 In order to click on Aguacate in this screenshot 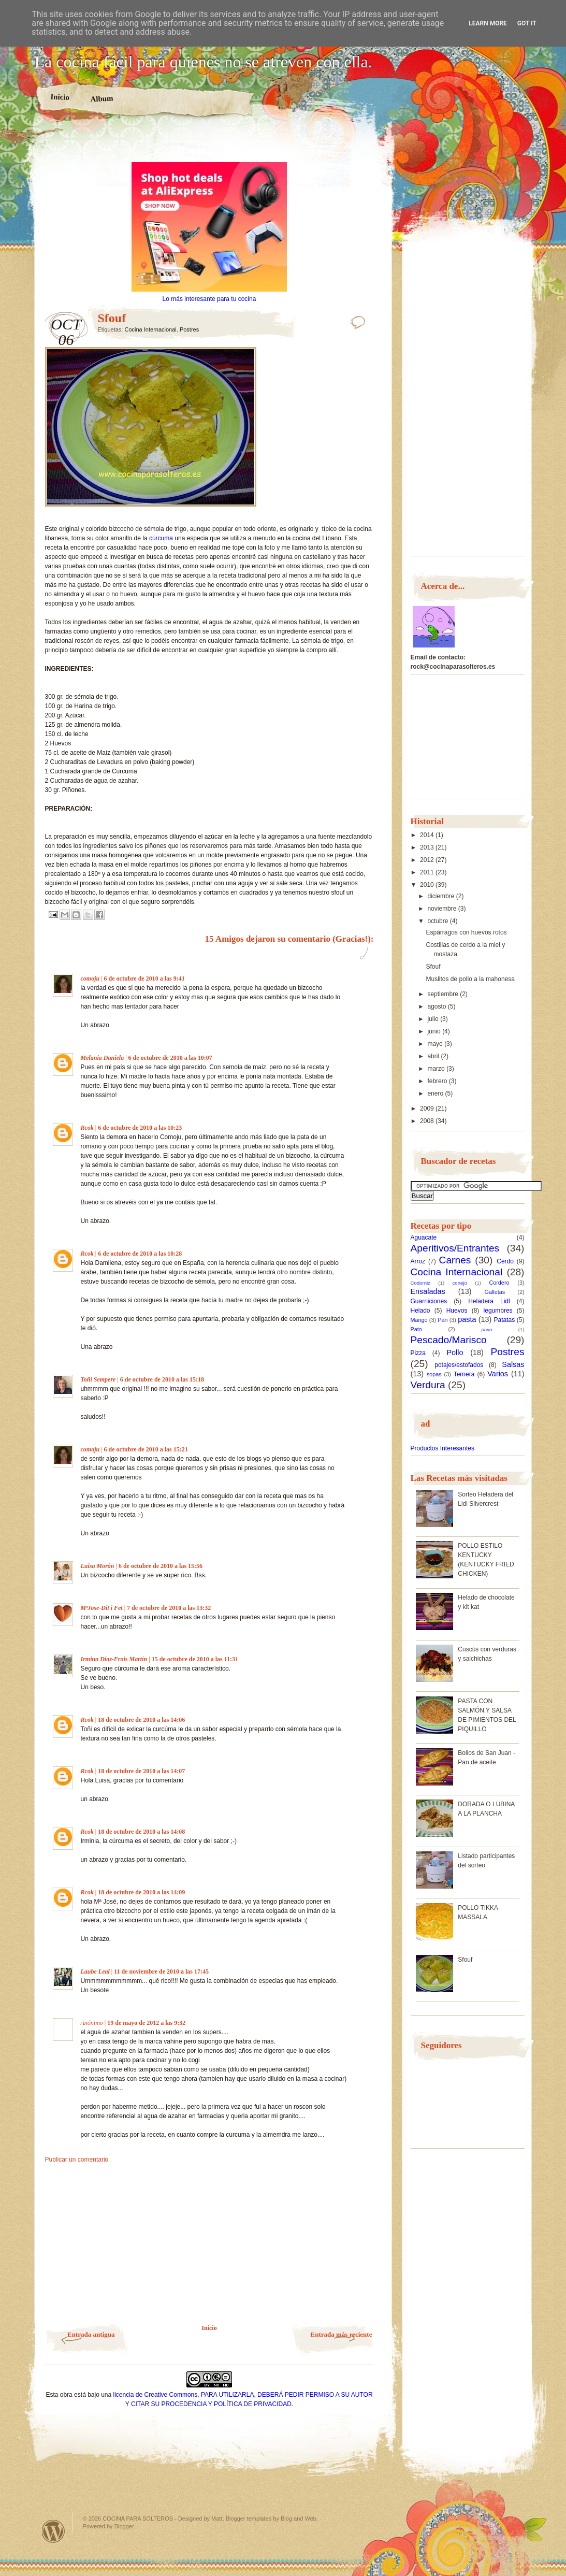, I will do `click(424, 1237)`.